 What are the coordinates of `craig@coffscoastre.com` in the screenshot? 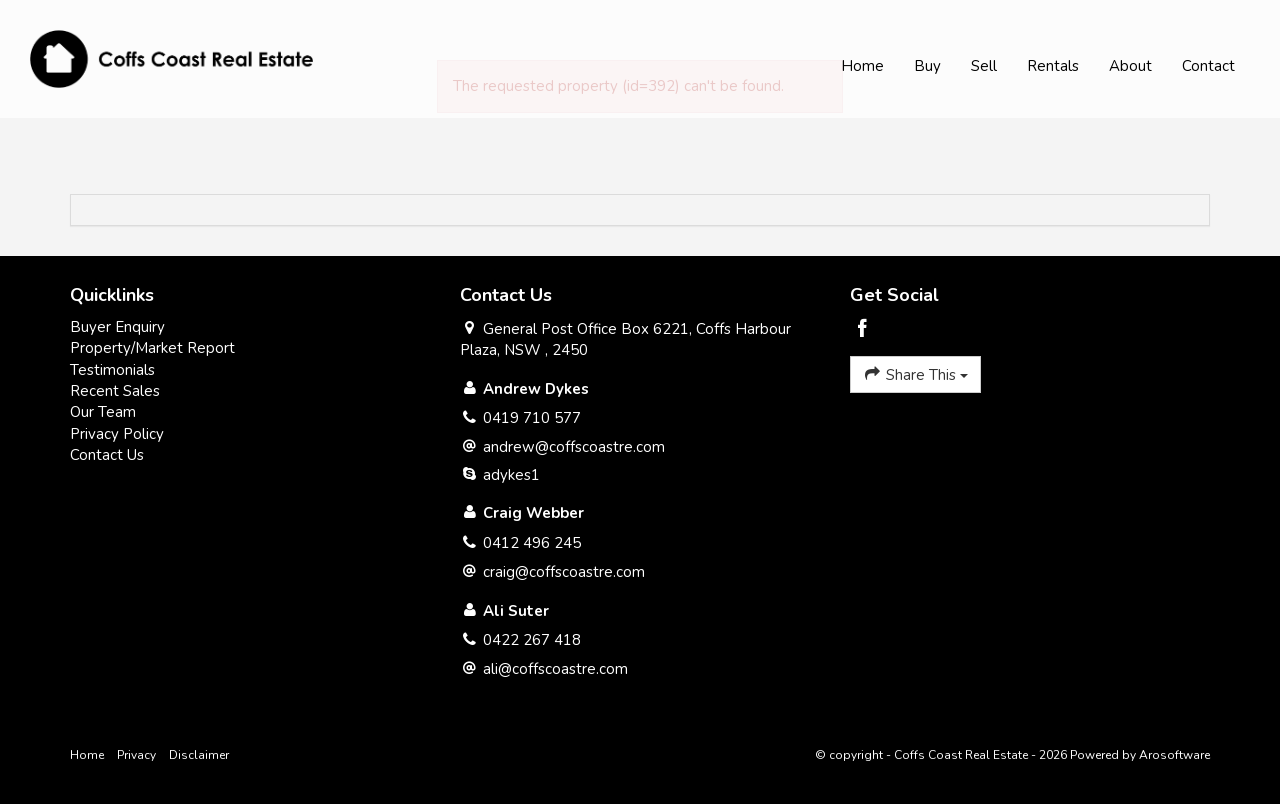 It's located at (564, 572).